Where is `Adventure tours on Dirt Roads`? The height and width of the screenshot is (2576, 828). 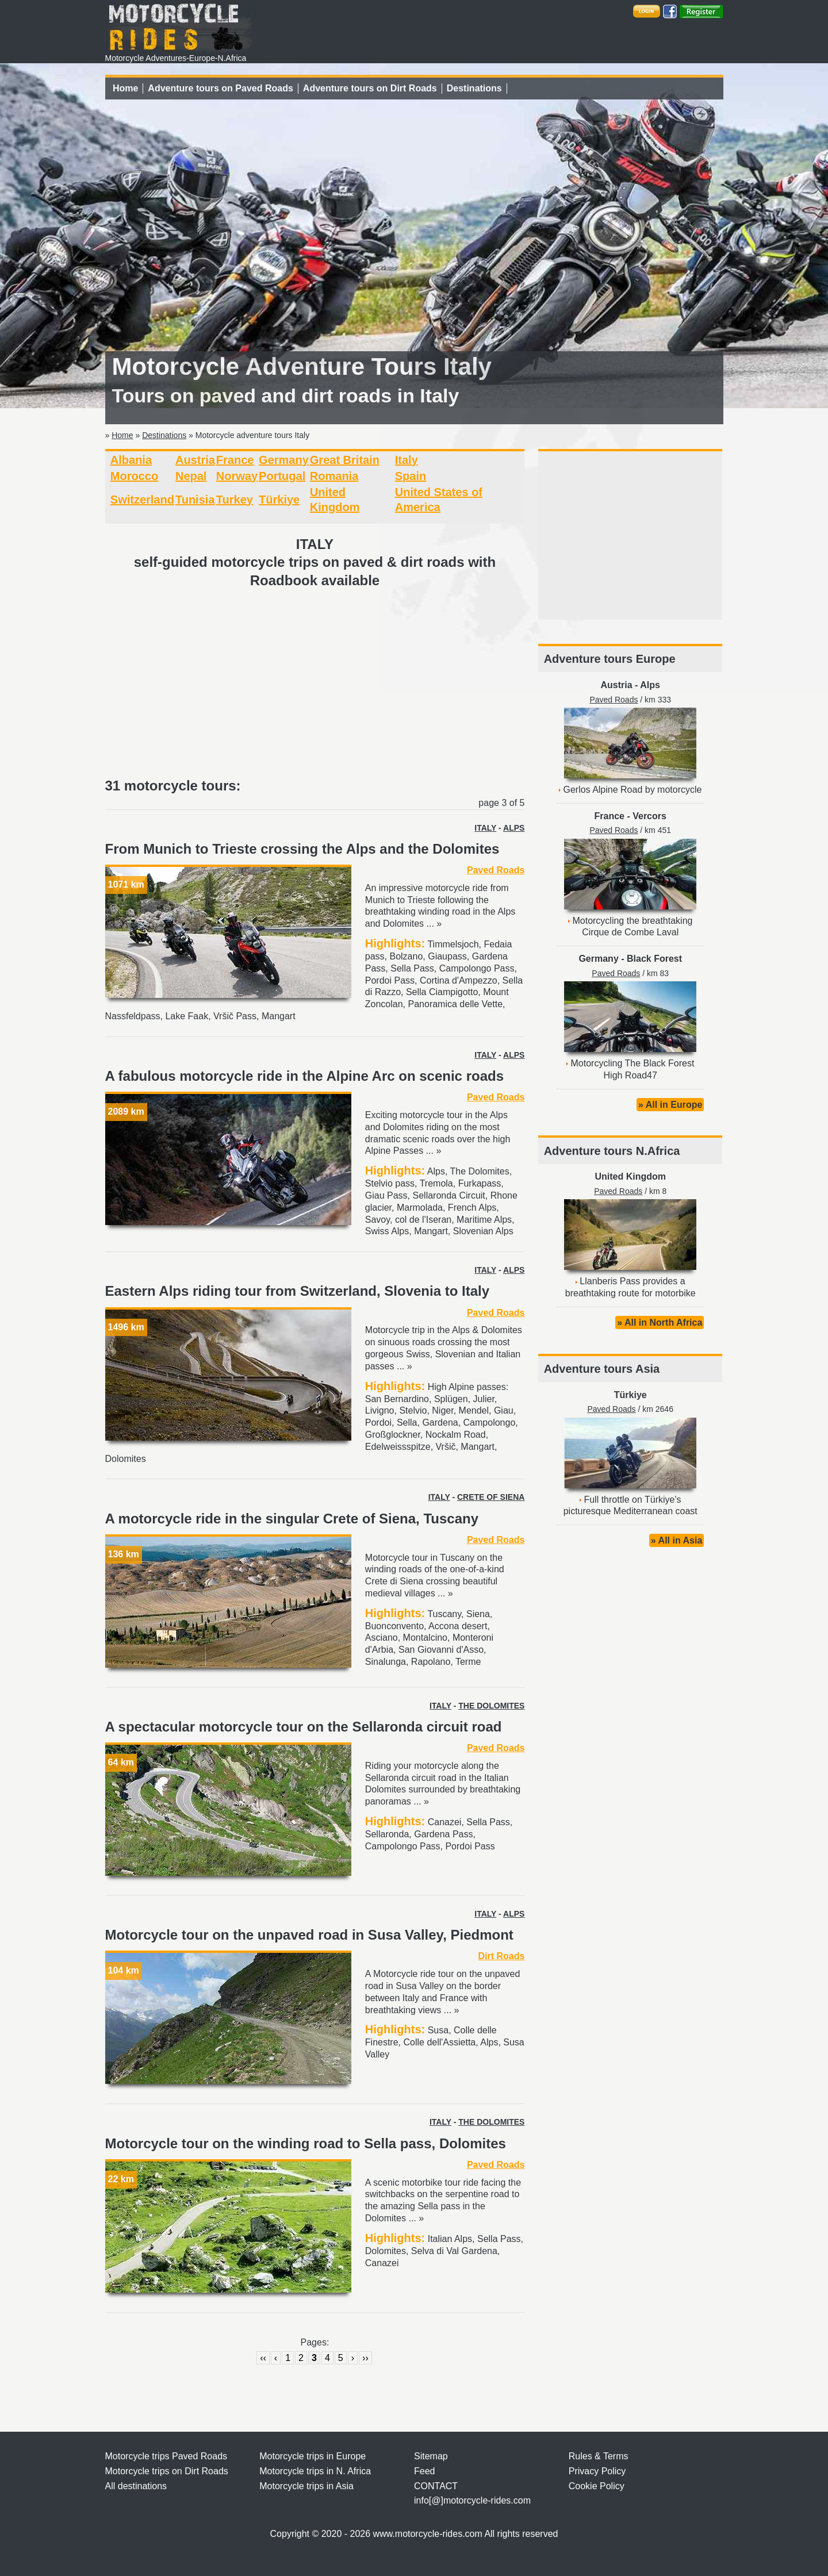
Adventure tours on Dirt Roads is located at coordinates (370, 88).